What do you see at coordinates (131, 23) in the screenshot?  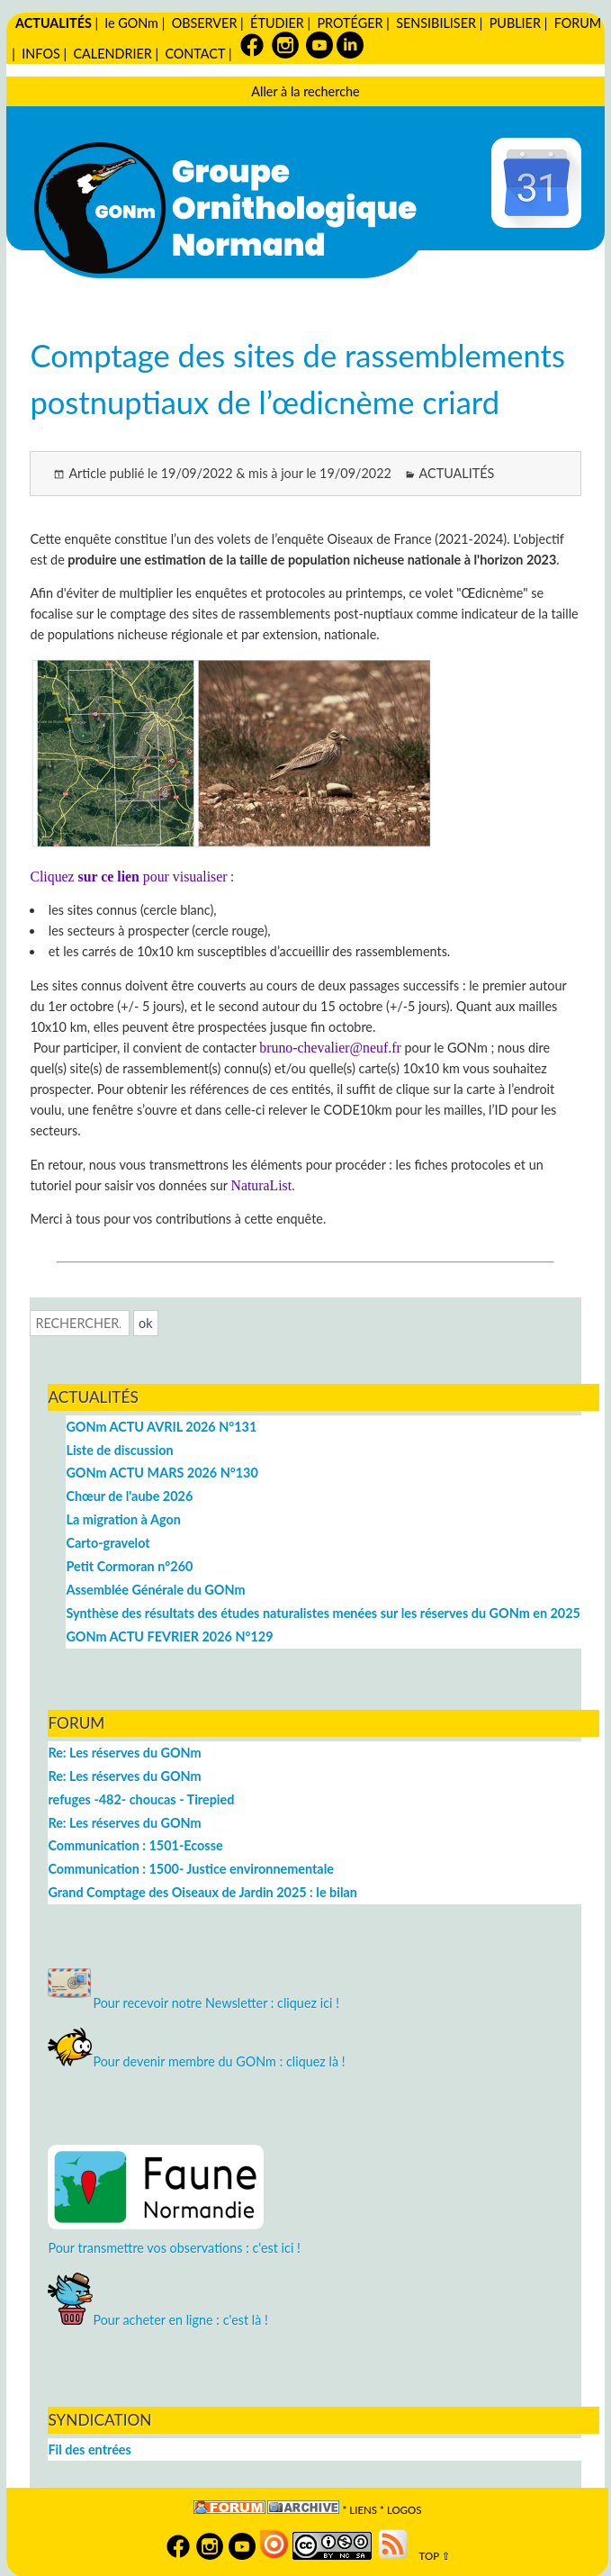 I see `le GONm` at bounding box center [131, 23].